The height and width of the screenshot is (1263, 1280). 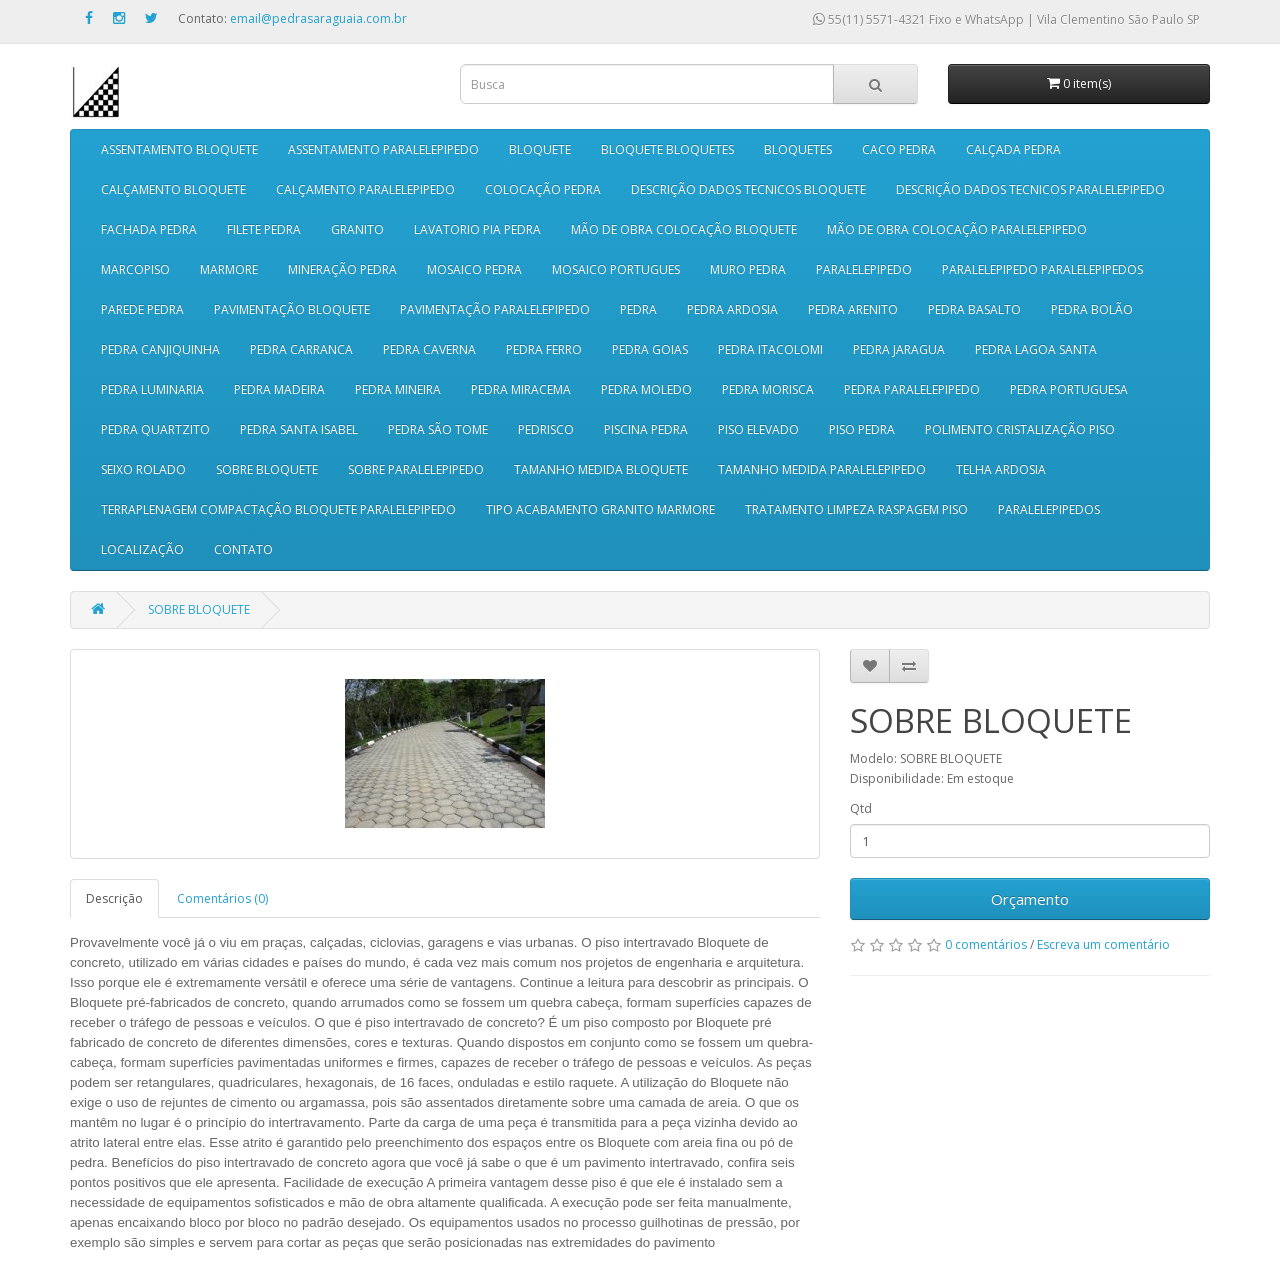 What do you see at coordinates (546, 429) in the screenshot?
I see `PEDRISCO` at bounding box center [546, 429].